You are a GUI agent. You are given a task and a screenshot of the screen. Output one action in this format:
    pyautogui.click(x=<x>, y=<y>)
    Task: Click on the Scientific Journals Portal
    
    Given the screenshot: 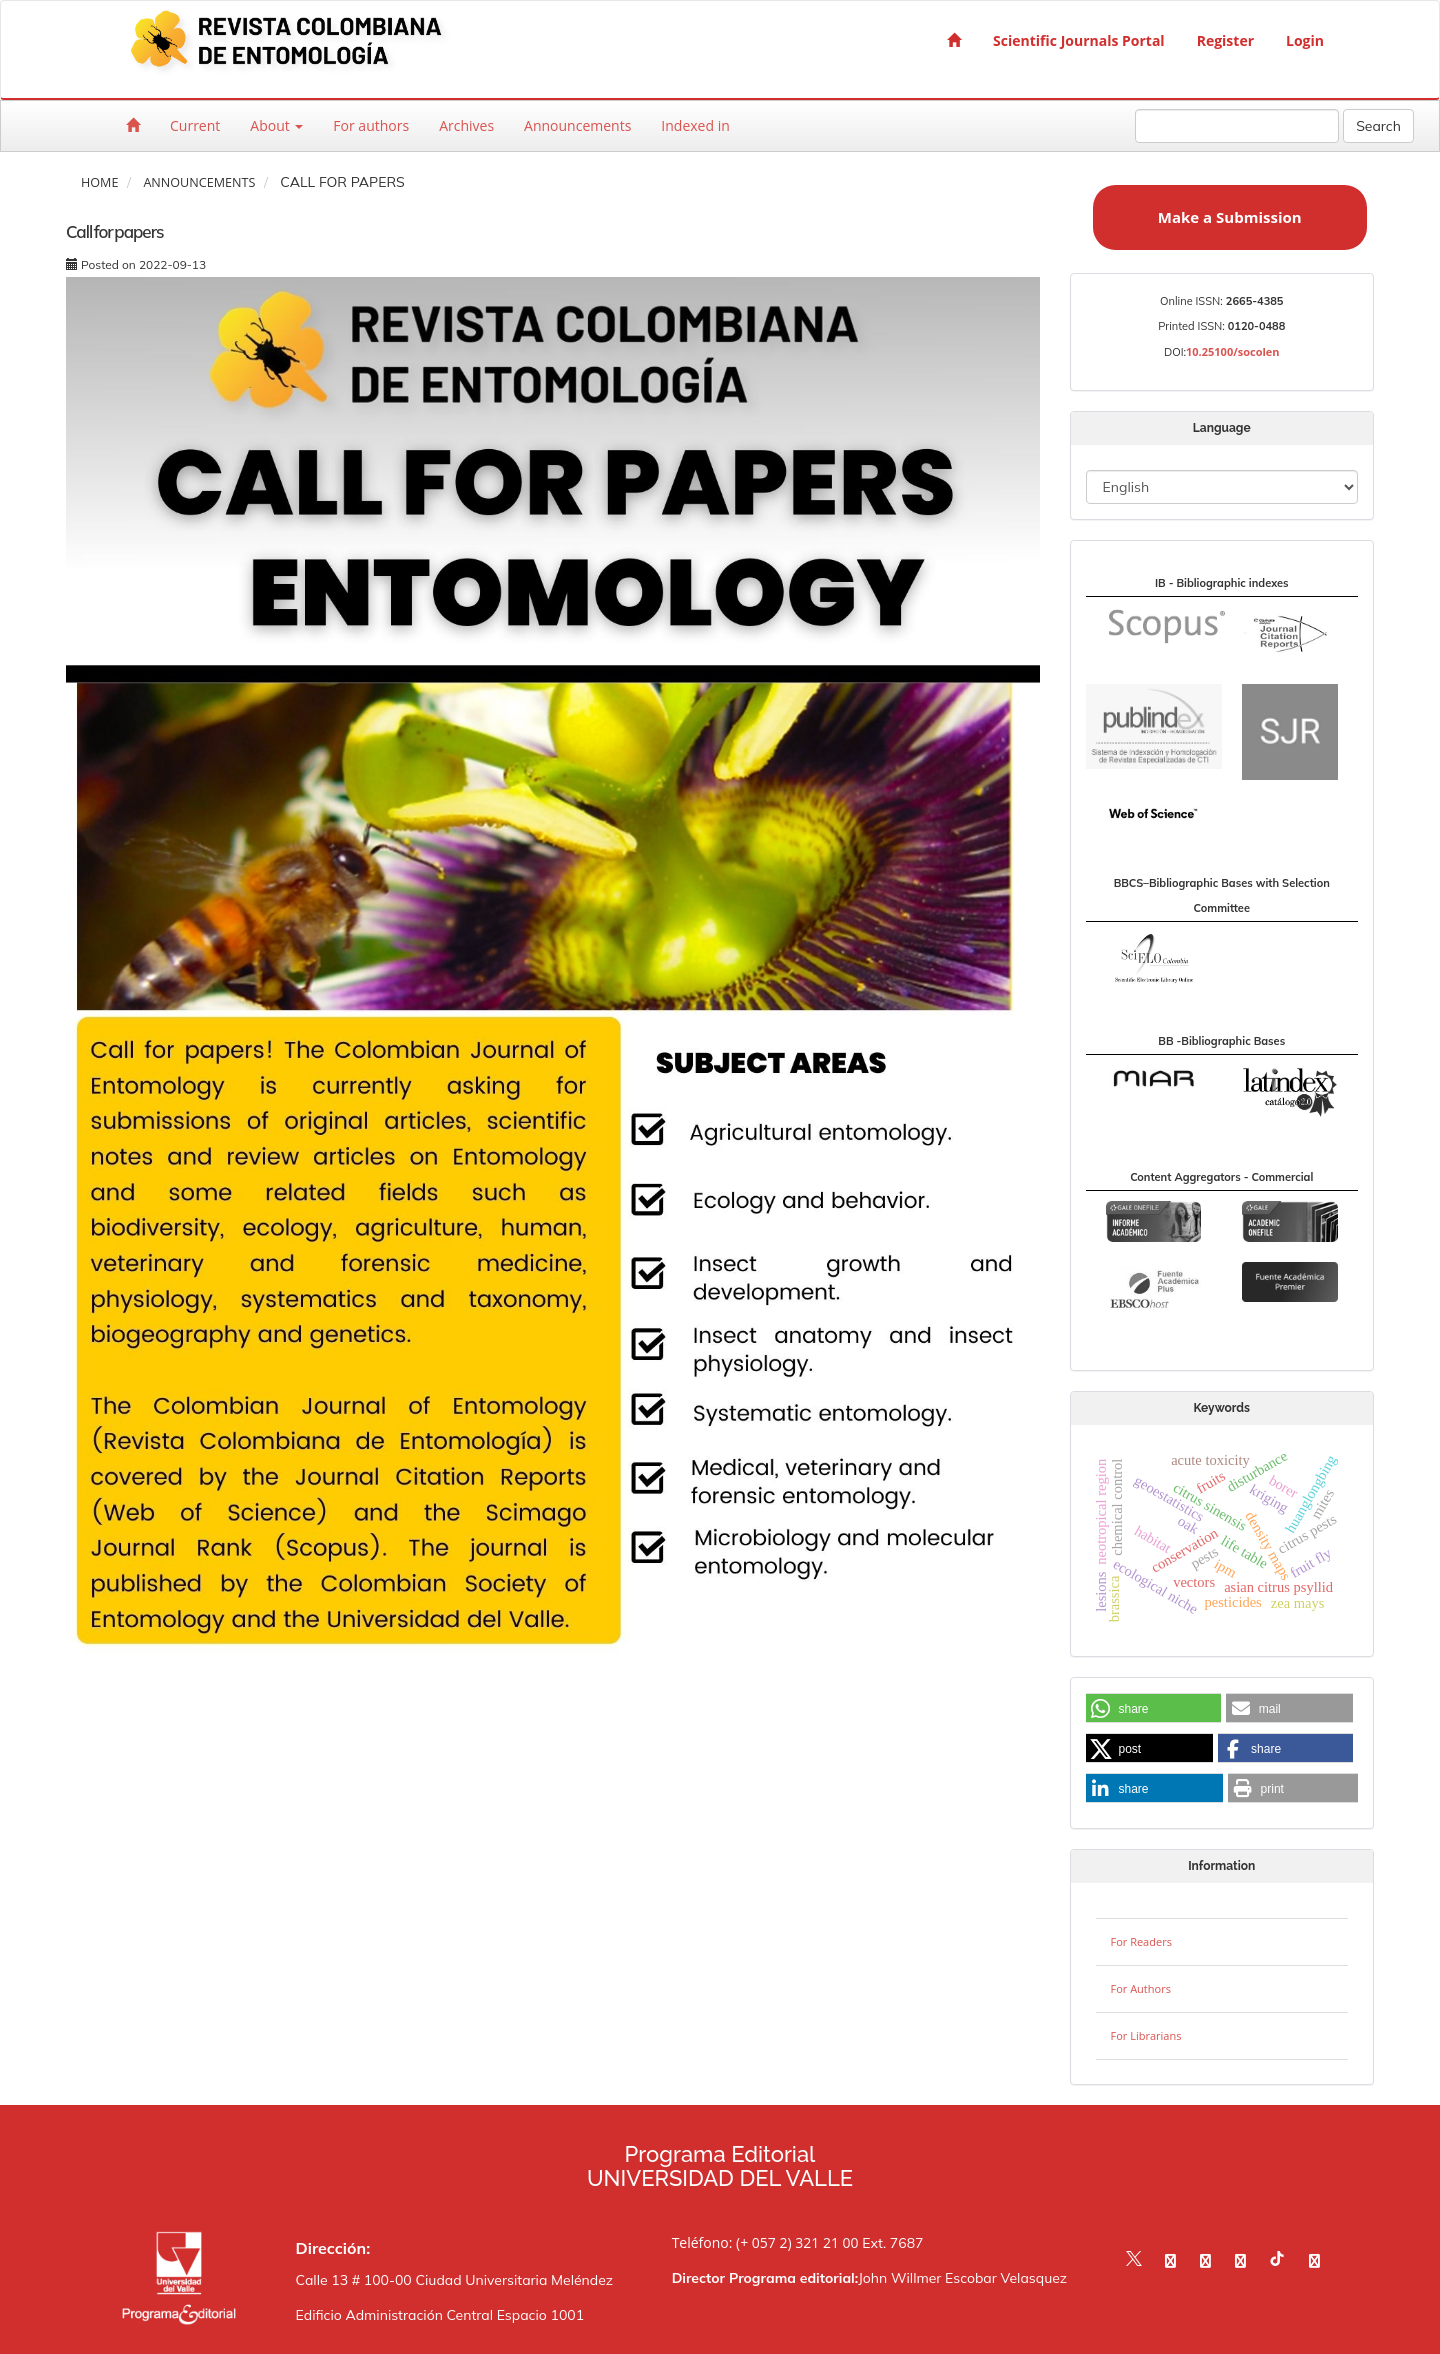 What is the action you would take?
    pyautogui.click(x=1079, y=40)
    